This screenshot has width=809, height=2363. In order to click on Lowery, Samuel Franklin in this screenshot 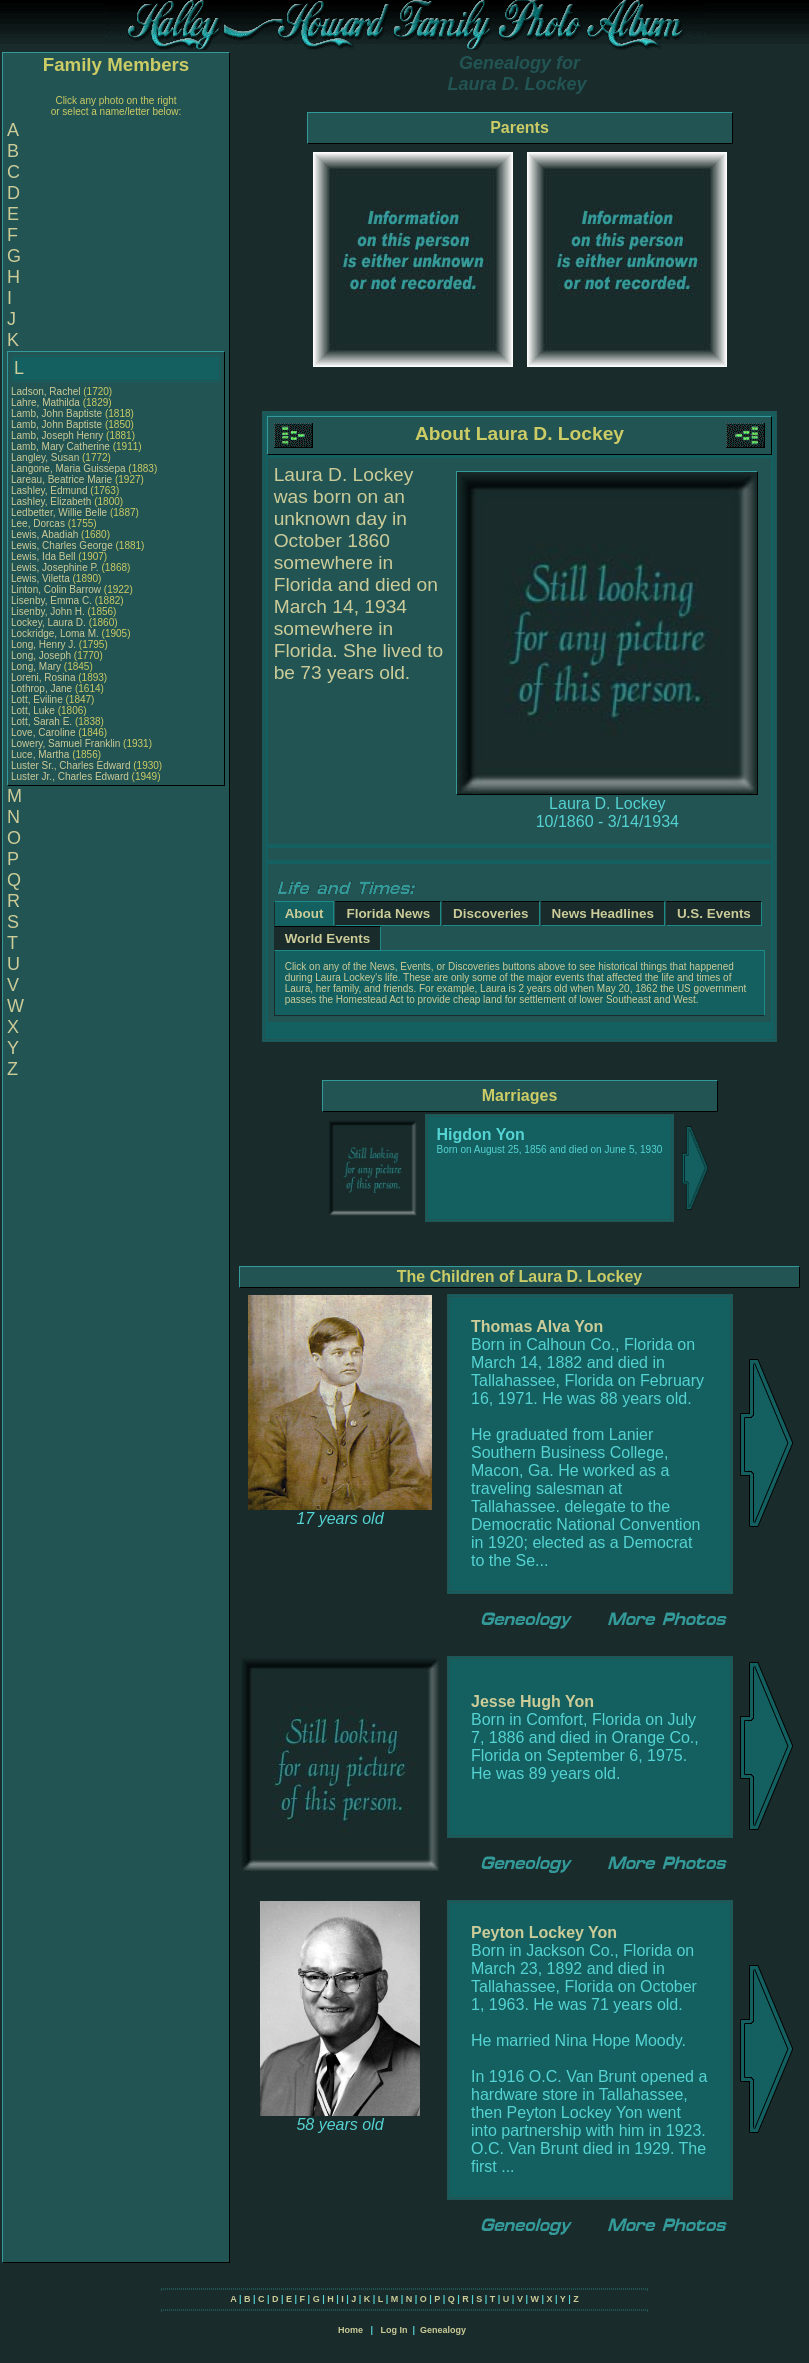, I will do `click(65, 743)`.